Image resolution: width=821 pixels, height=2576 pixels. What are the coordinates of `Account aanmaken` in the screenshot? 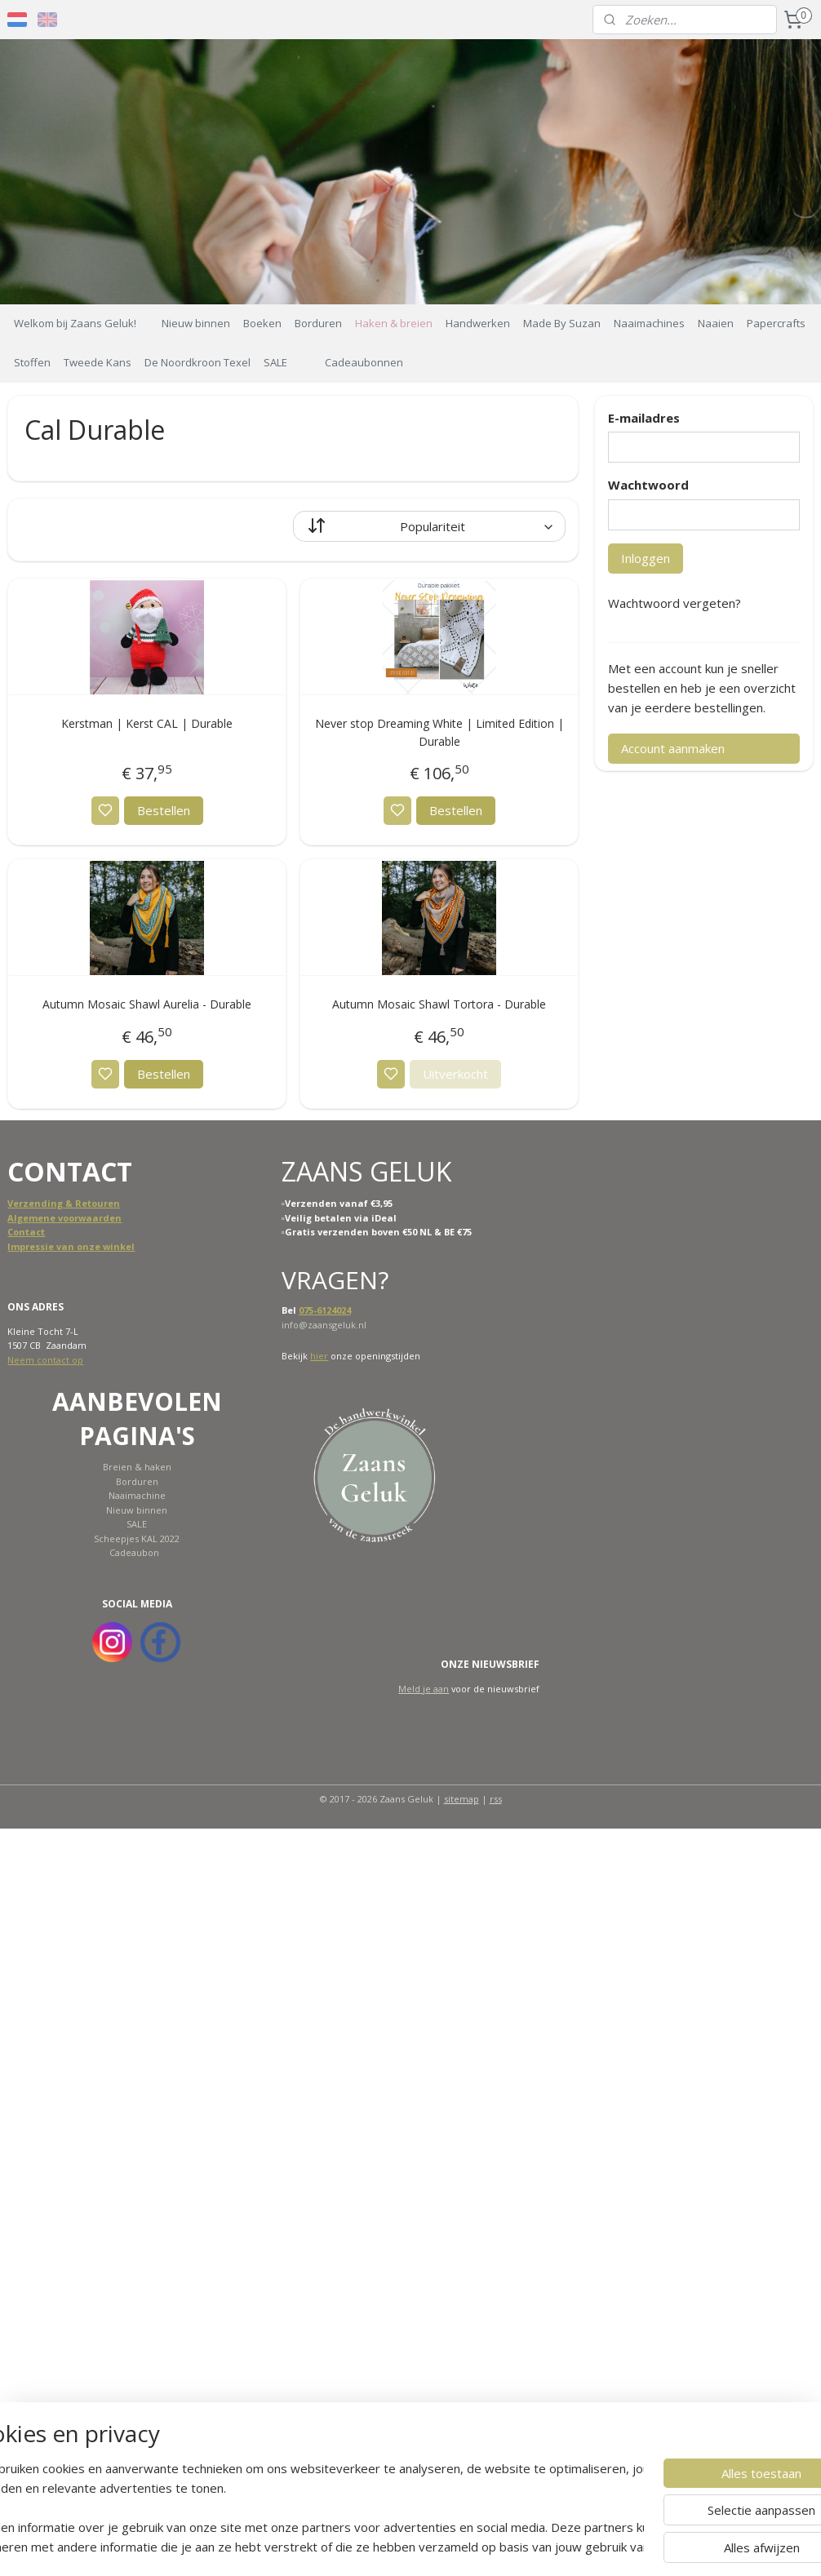 It's located at (673, 748).